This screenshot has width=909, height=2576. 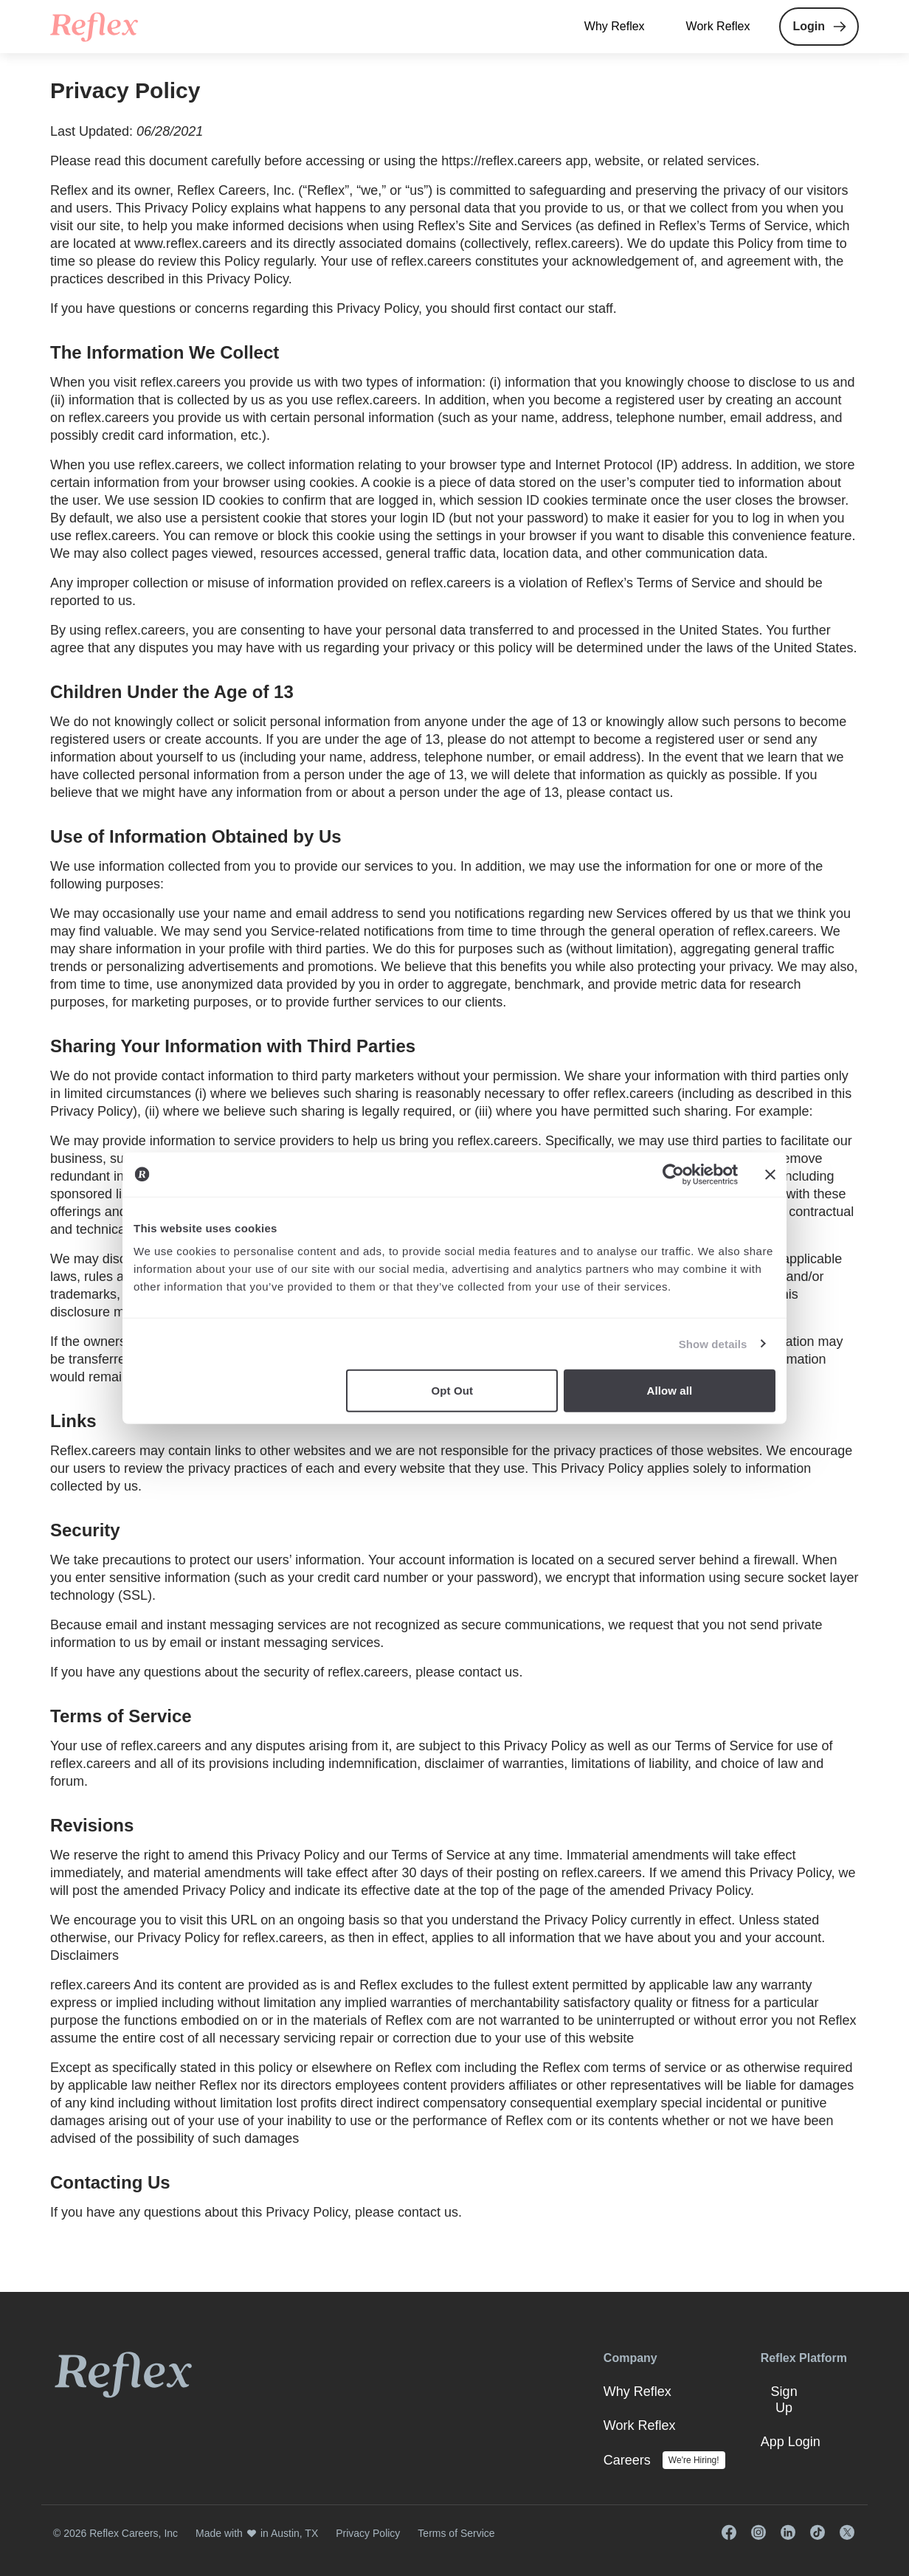 What do you see at coordinates (784, 2399) in the screenshot?
I see `Sign Up` at bounding box center [784, 2399].